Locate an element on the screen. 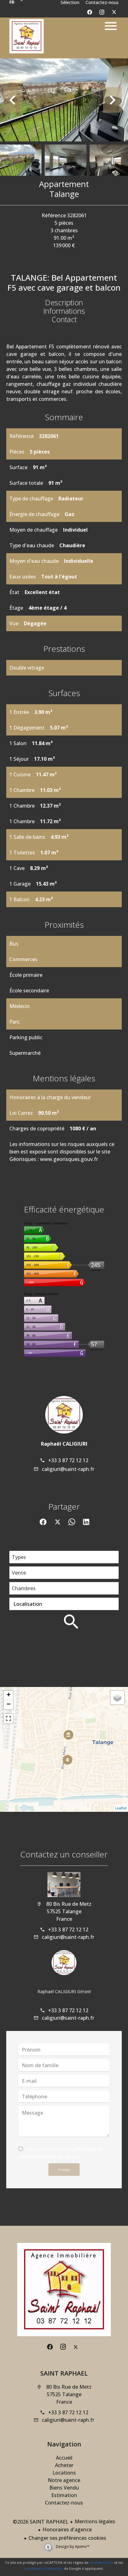  Contact is located at coordinates (64, 319).